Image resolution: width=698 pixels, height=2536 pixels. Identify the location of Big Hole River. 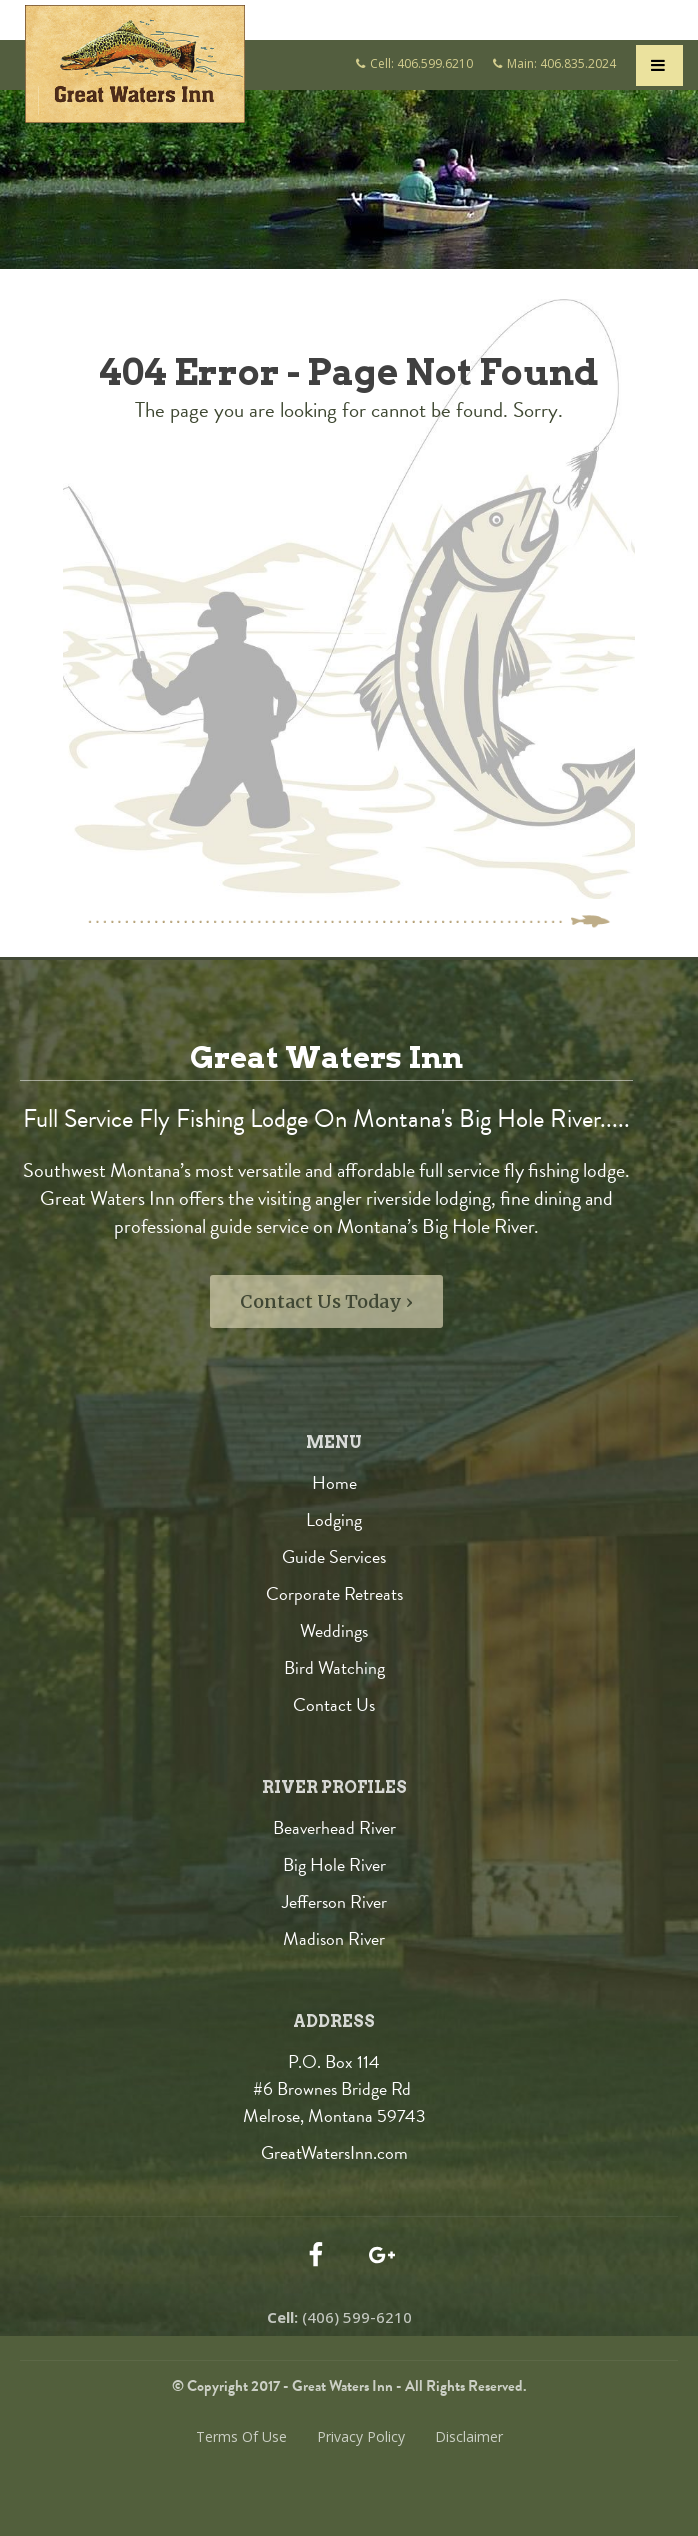
(334, 1864).